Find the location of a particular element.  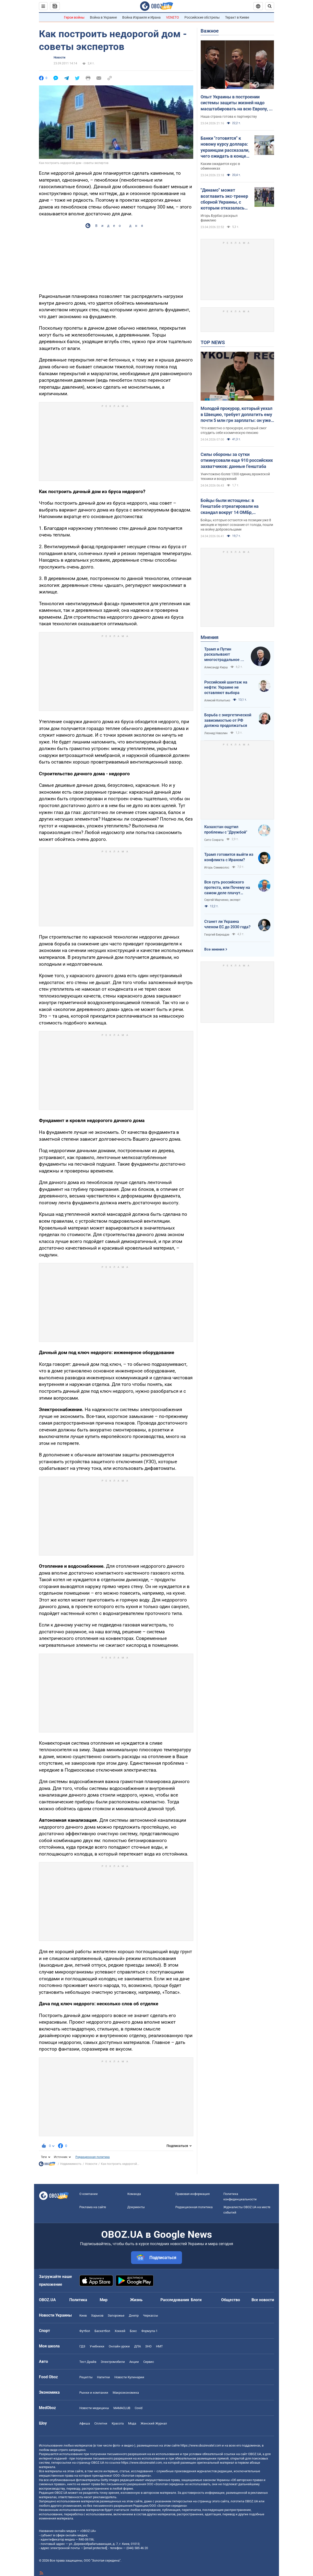

Тест Драйв is located at coordinates (87, 2362).